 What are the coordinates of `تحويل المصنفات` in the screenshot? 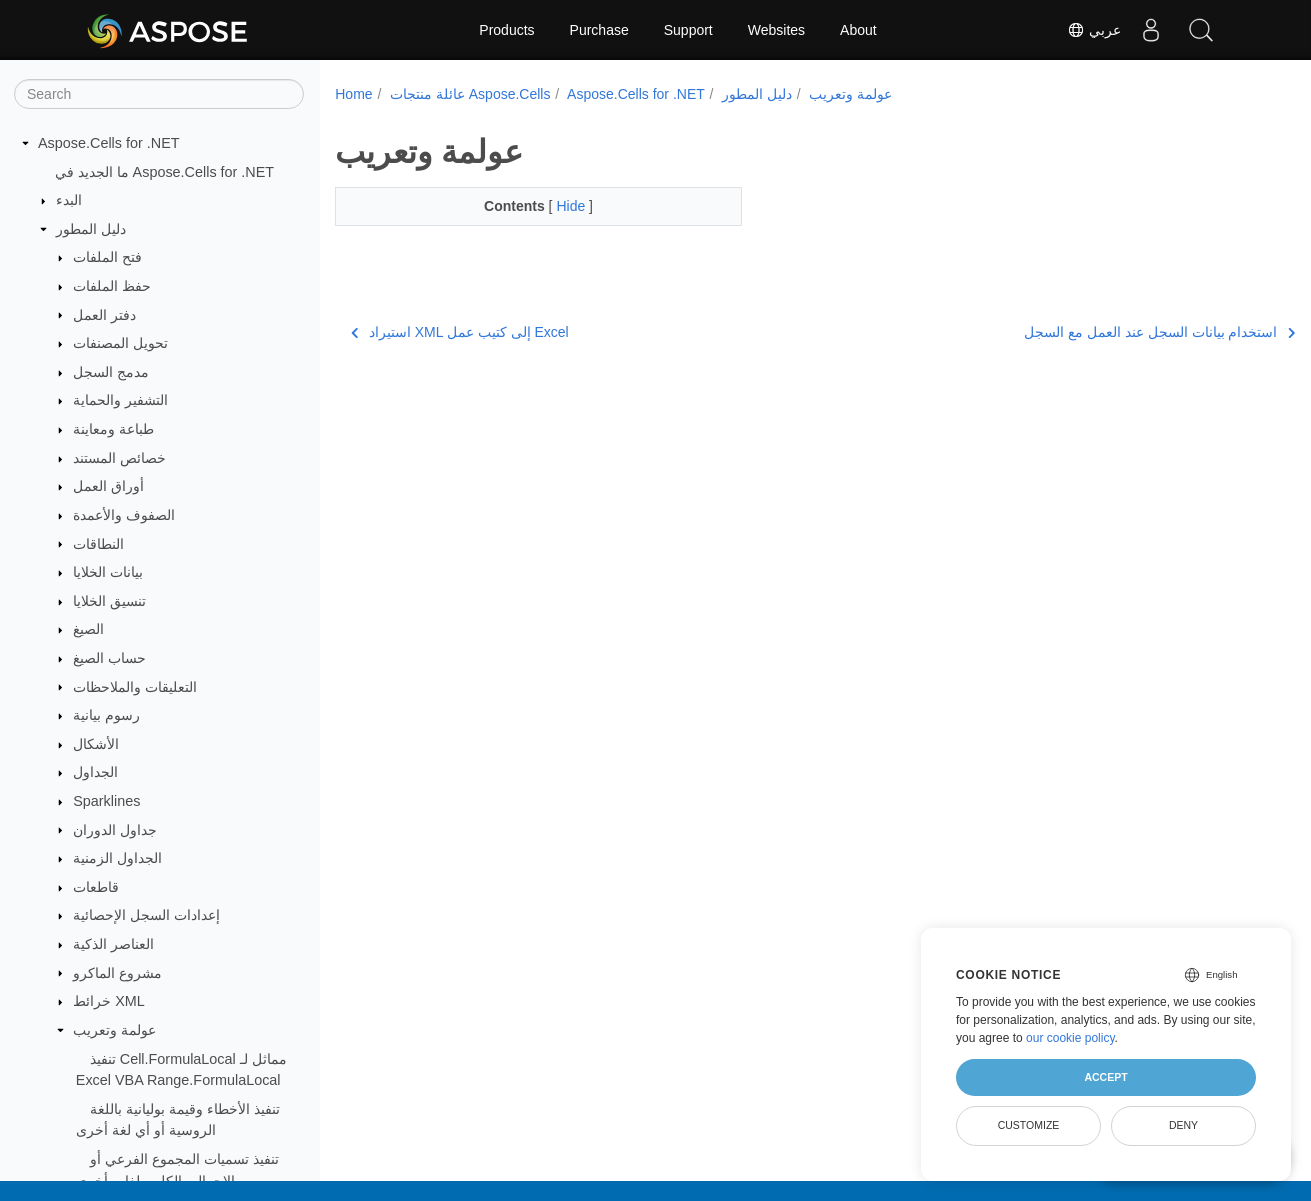 It's located at (120, 343).